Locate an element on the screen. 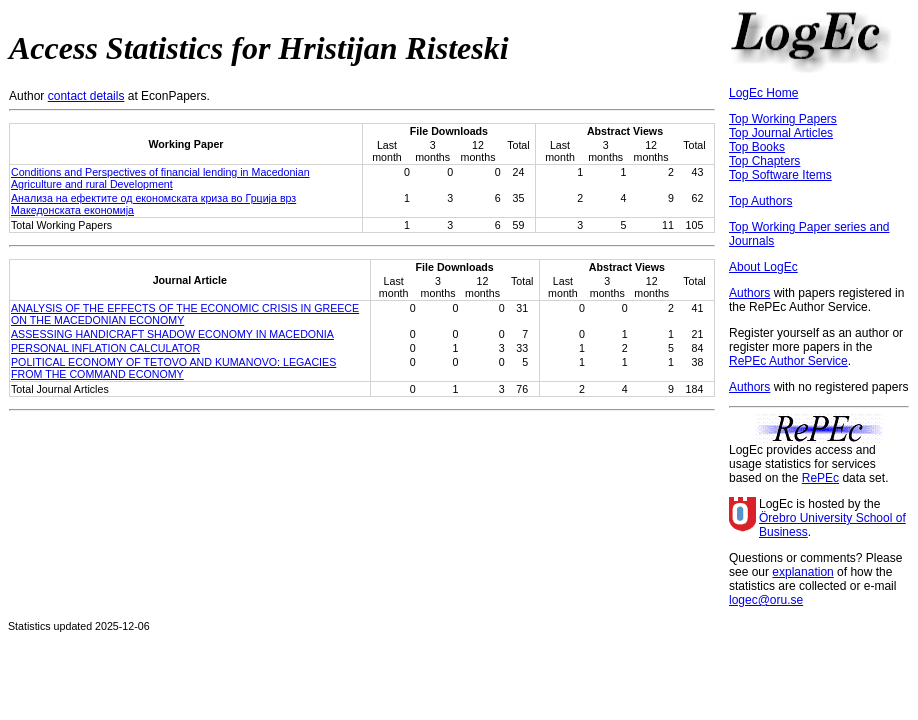  ASSESSING HANDICRAFT SHADOW ECONOMY IN MACEDONIA is located at coordinates (172, 334).